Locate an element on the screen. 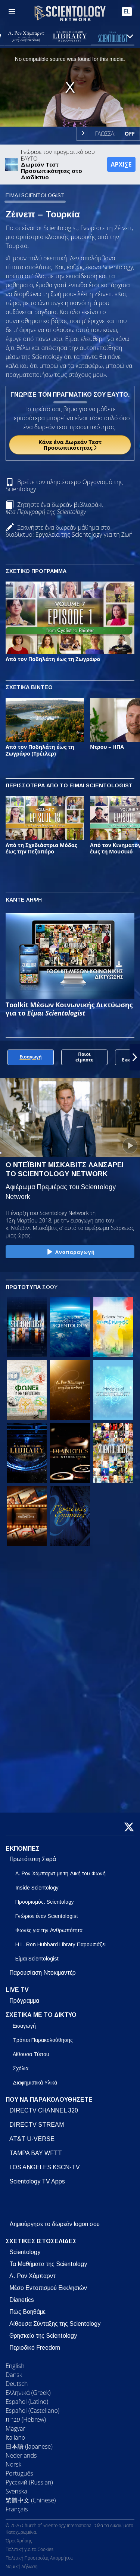 This screenshot has height=2576, width=140. Παρουσίαση Ντοκιμαντέρ is located at coordinates (42, 1972).